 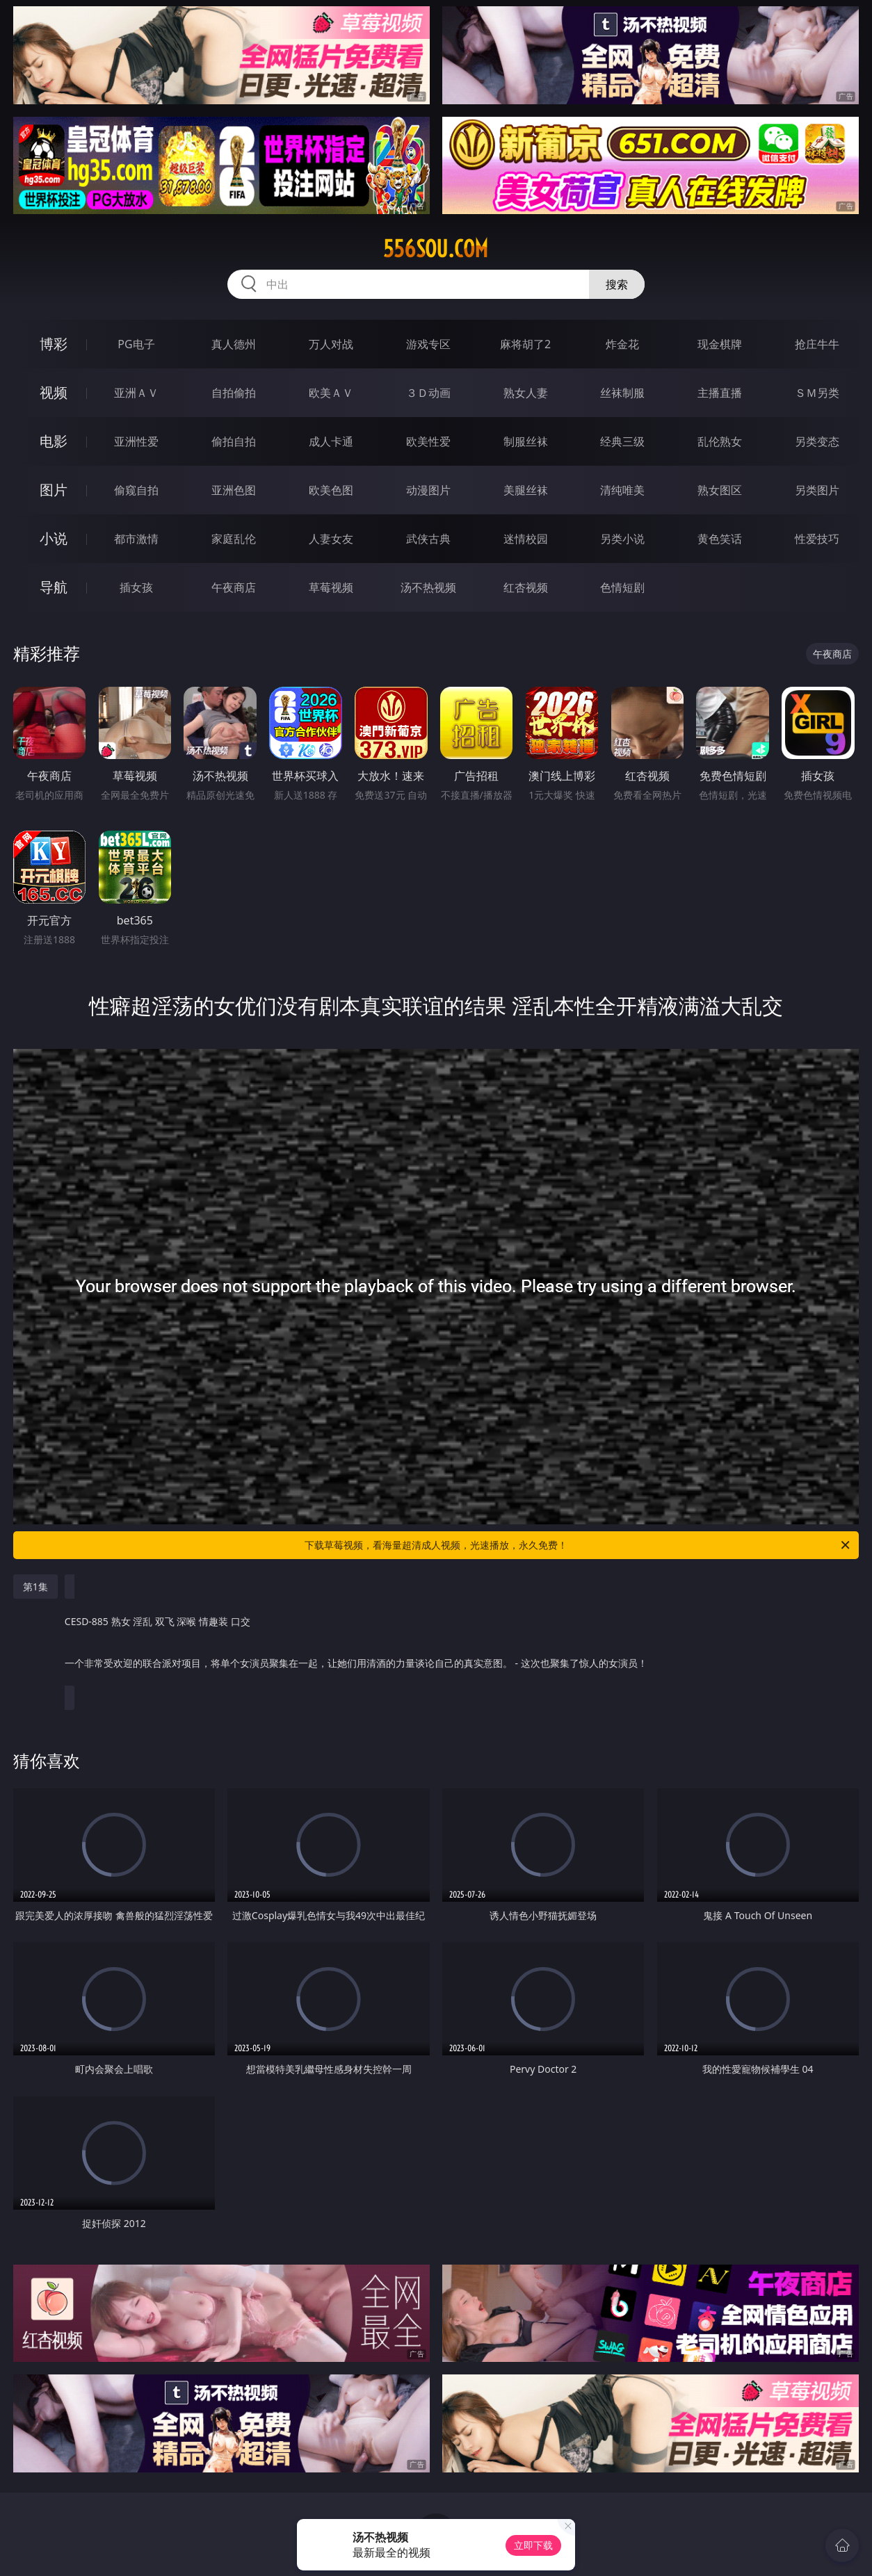 I want to click on 插女孩, so click(x=136, y=587).